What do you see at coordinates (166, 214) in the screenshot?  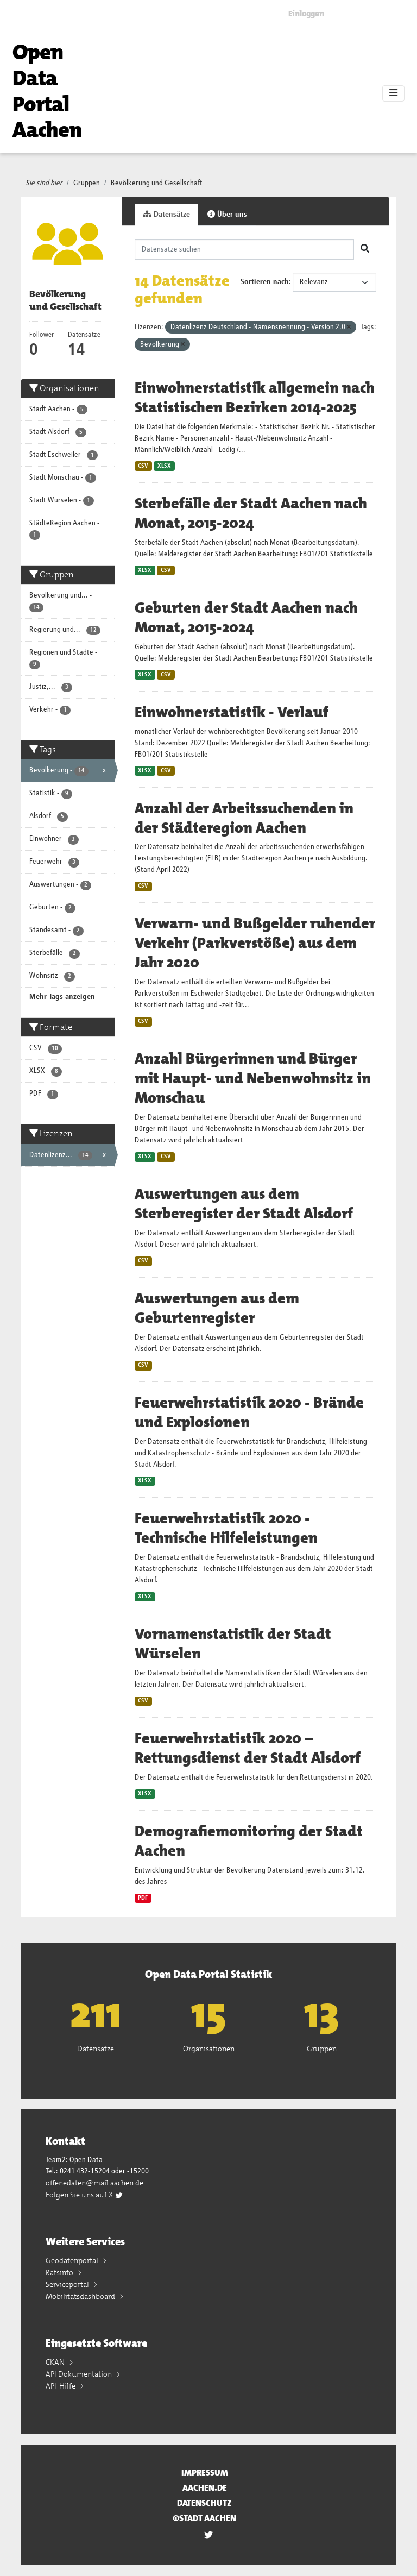 I see `Datensätze` at bounding box center [166, 214].